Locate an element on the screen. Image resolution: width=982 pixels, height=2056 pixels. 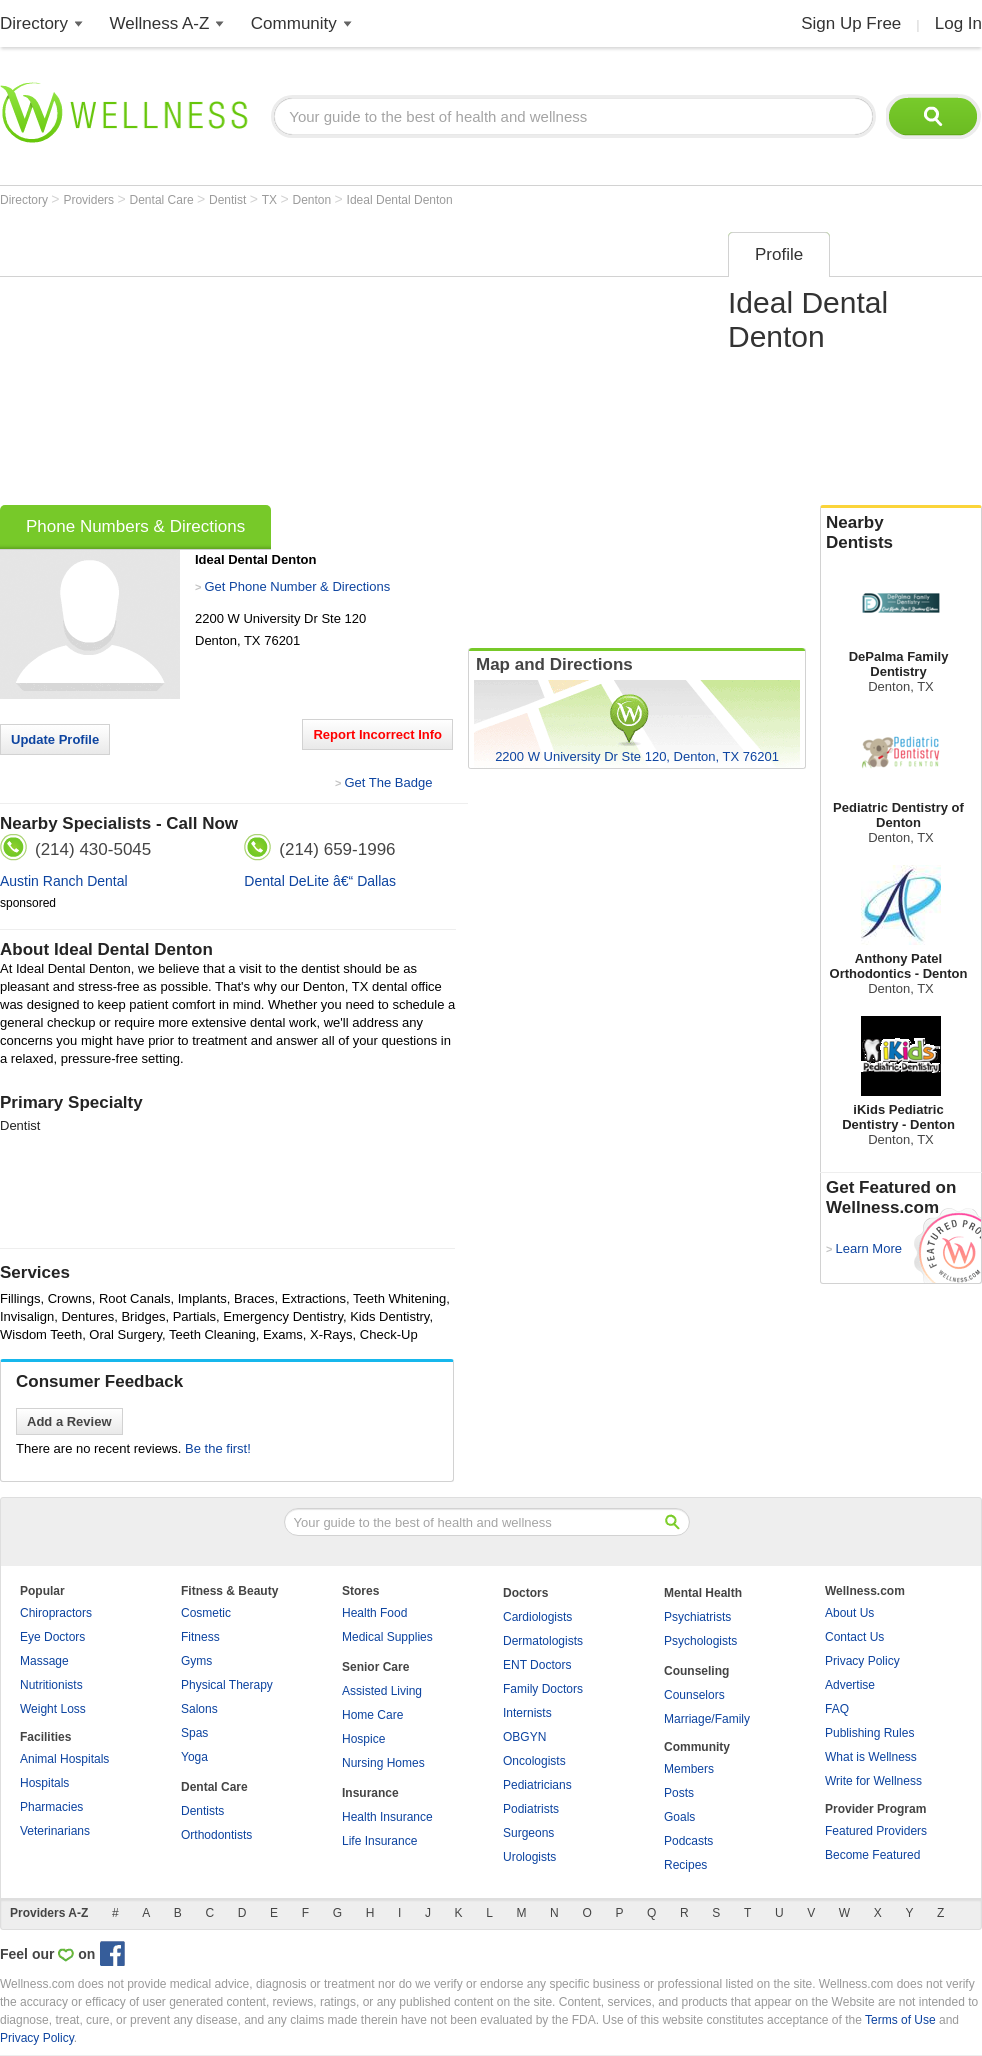
Surgeons is located at coordinates (528, 1833).